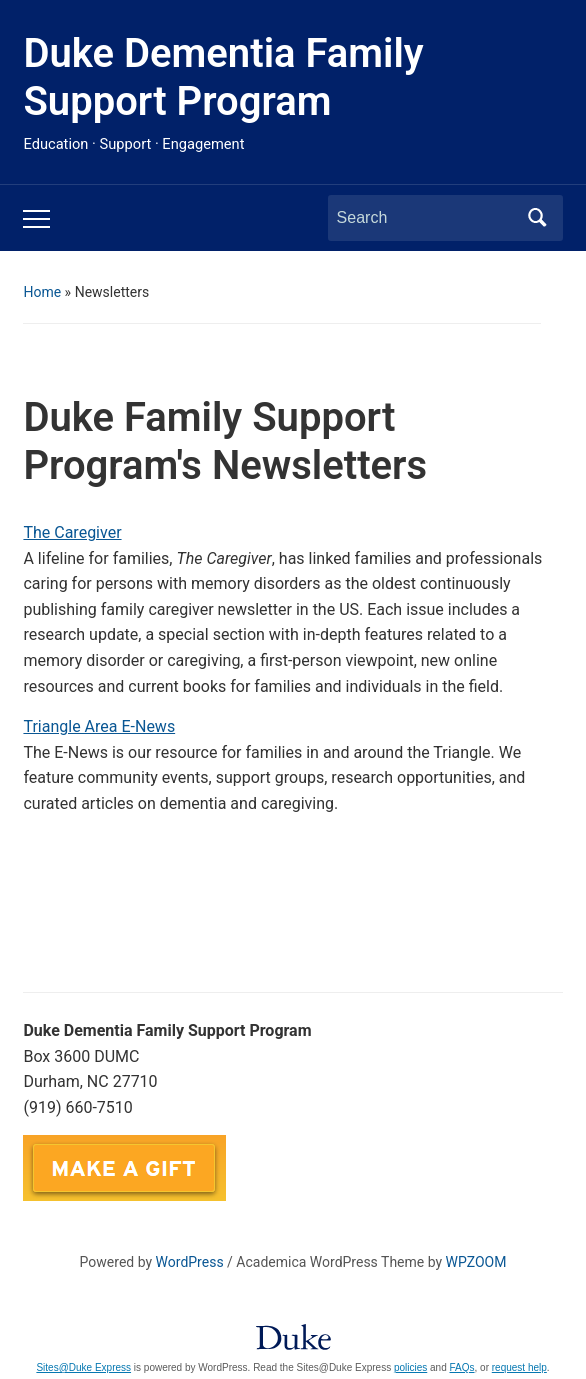  What do you see at coordinates (99, 726) in the screenshot?
I see `Triangle Area E-News` at bounding box center [99, 726].